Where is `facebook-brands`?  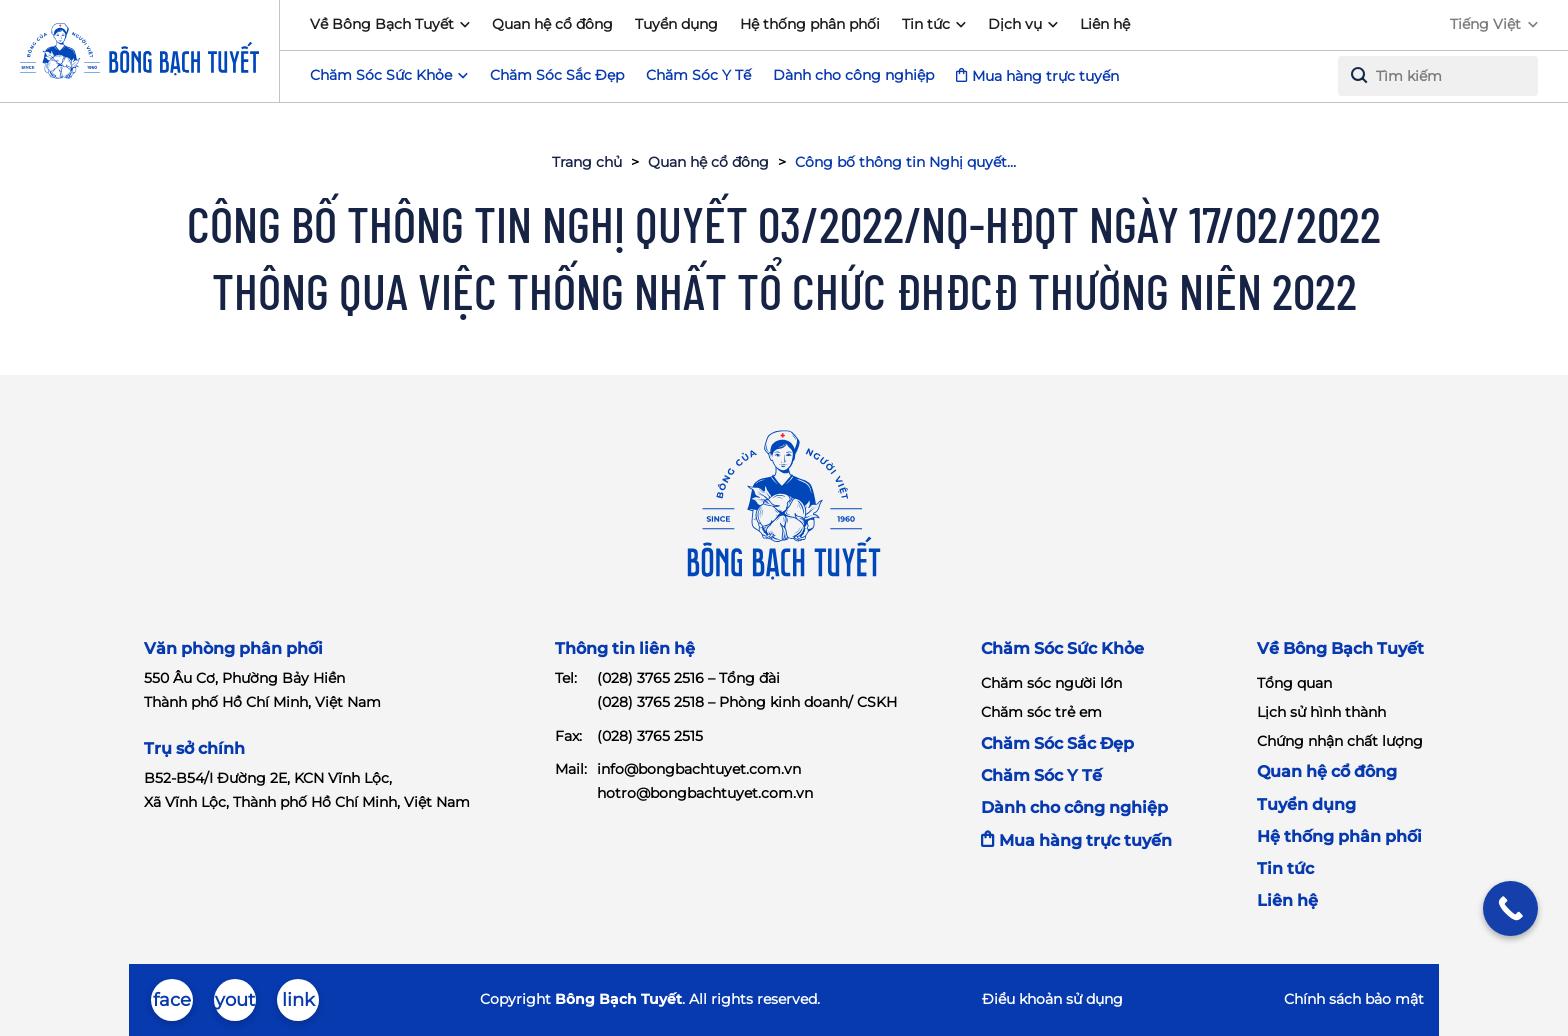
facebook-brands is located at coordinates (172, 1005).